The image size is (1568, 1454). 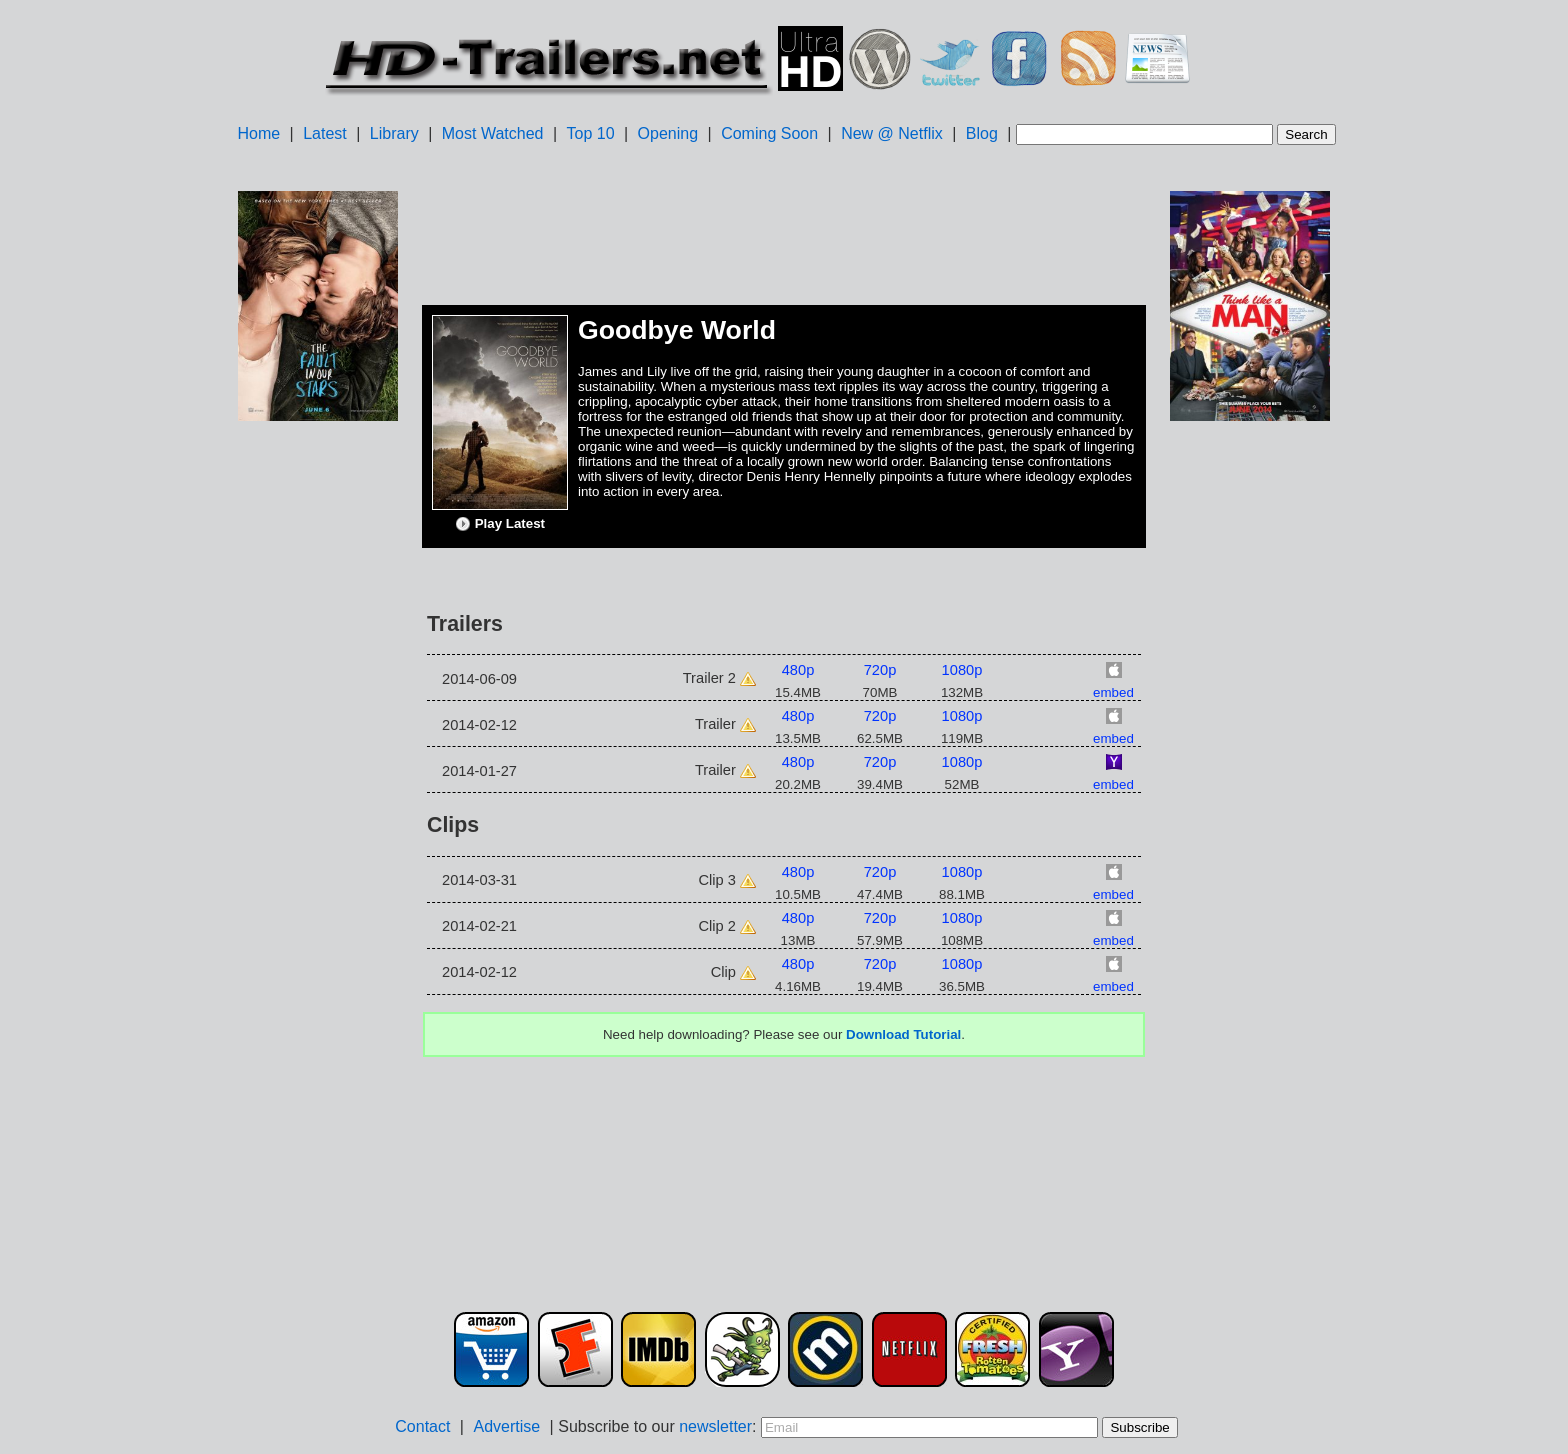 What do you see at coordinates (982, 133) in the screenshot?
I see `Blog` at bounding box center [982, 133].